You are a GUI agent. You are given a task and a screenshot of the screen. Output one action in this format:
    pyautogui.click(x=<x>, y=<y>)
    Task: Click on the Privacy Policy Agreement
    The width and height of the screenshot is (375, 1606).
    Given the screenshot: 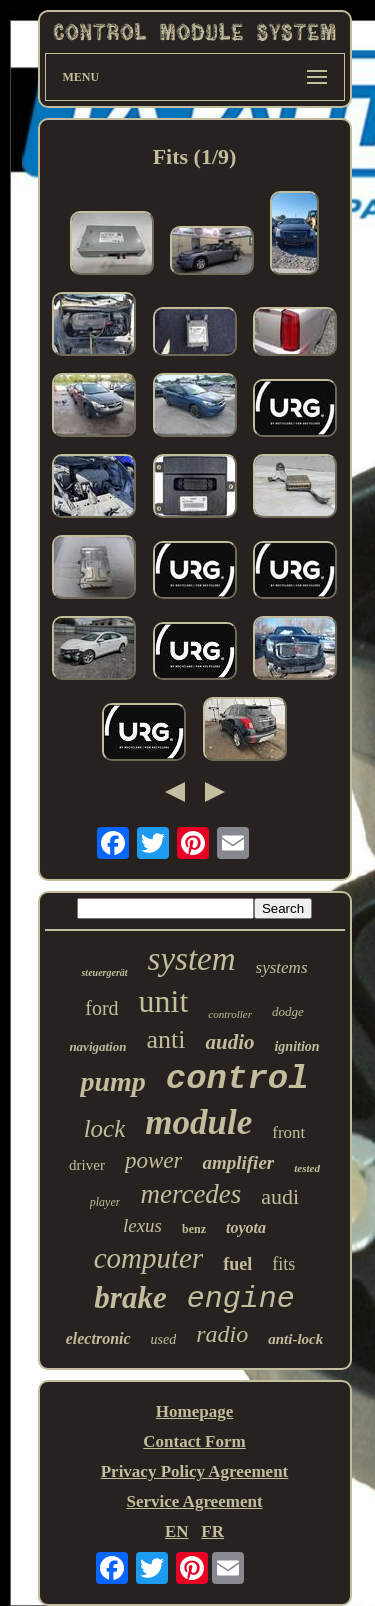 What is the action you would take?
    pyautogui.click(x=195, y=1471)
    